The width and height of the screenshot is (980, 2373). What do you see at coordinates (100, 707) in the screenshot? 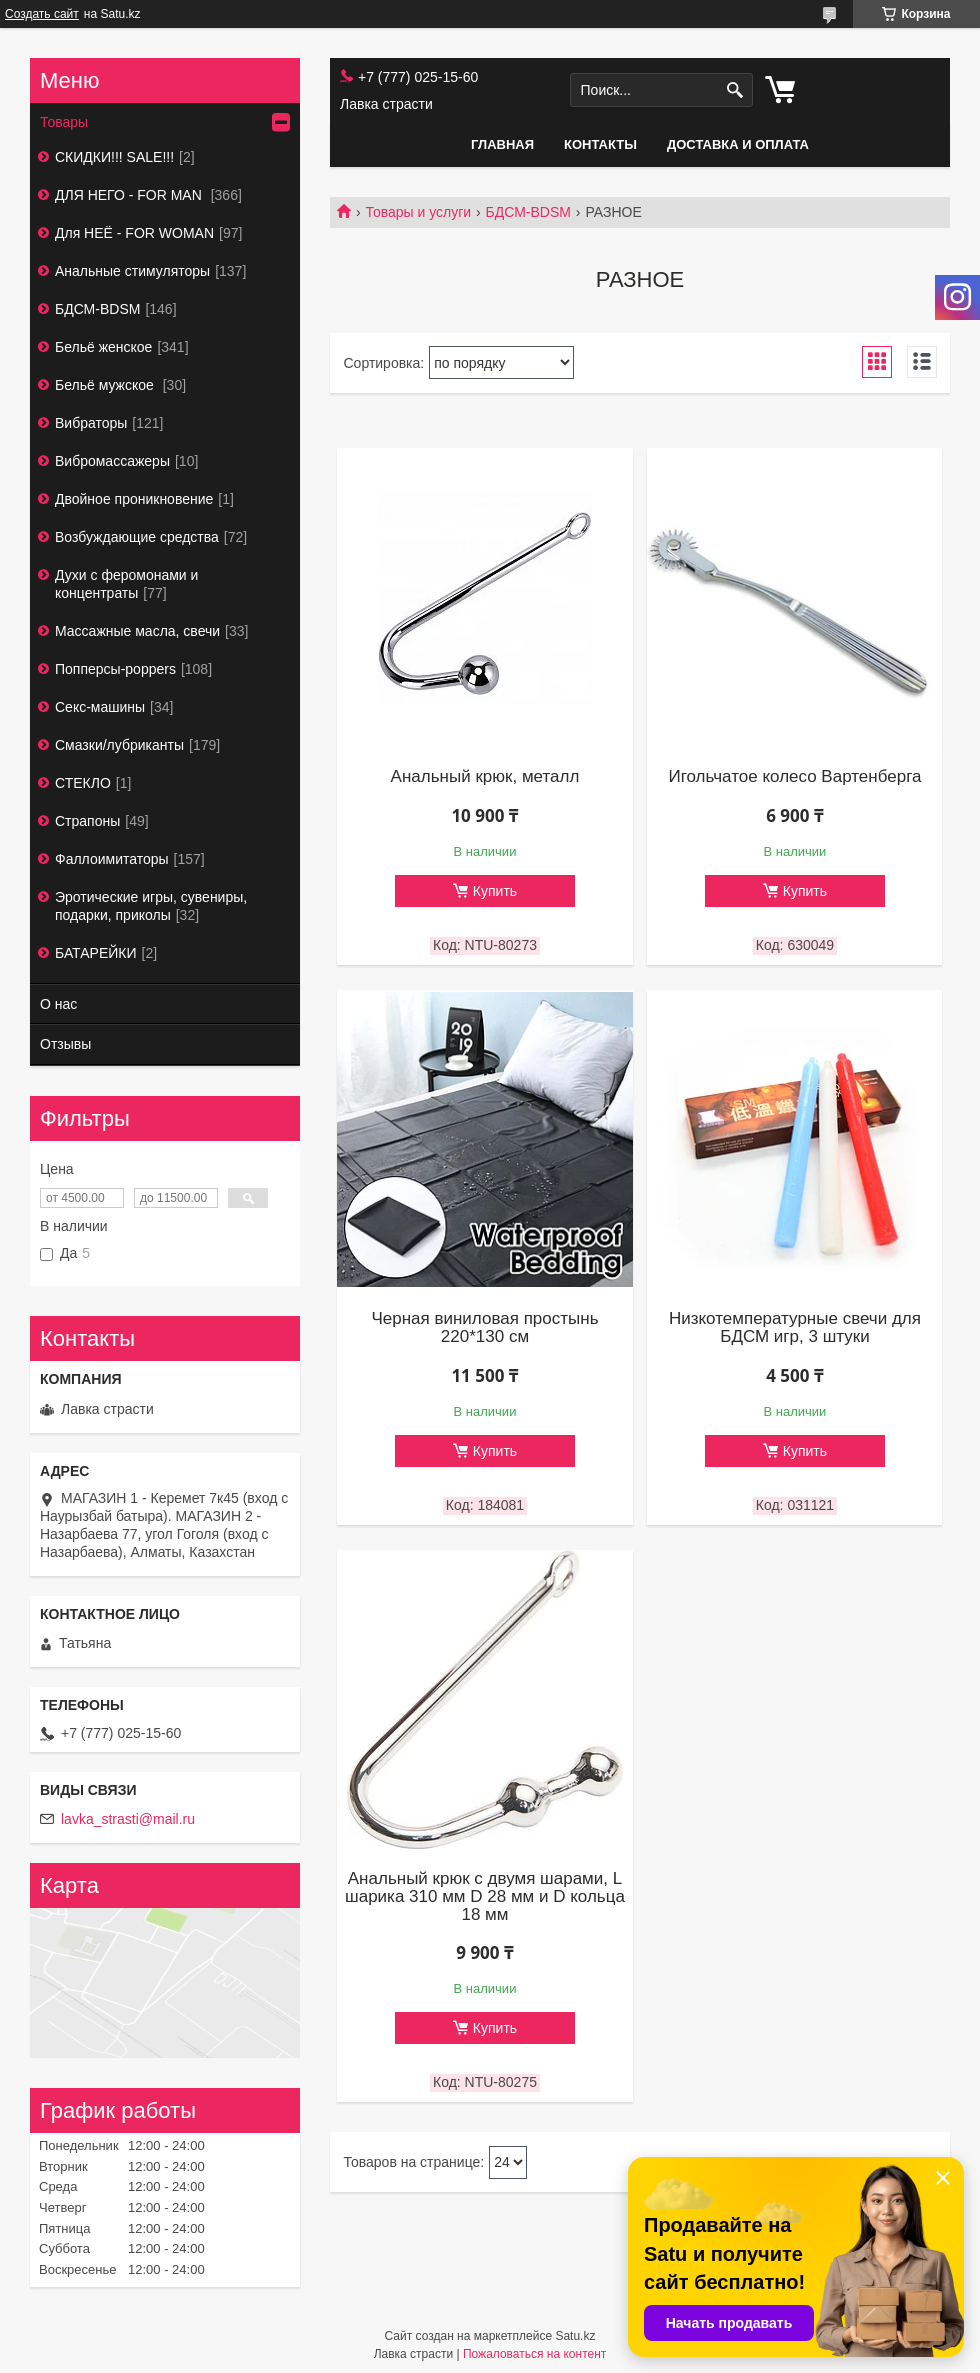
I see `Секс-машины` at bounding box center [100, 707].